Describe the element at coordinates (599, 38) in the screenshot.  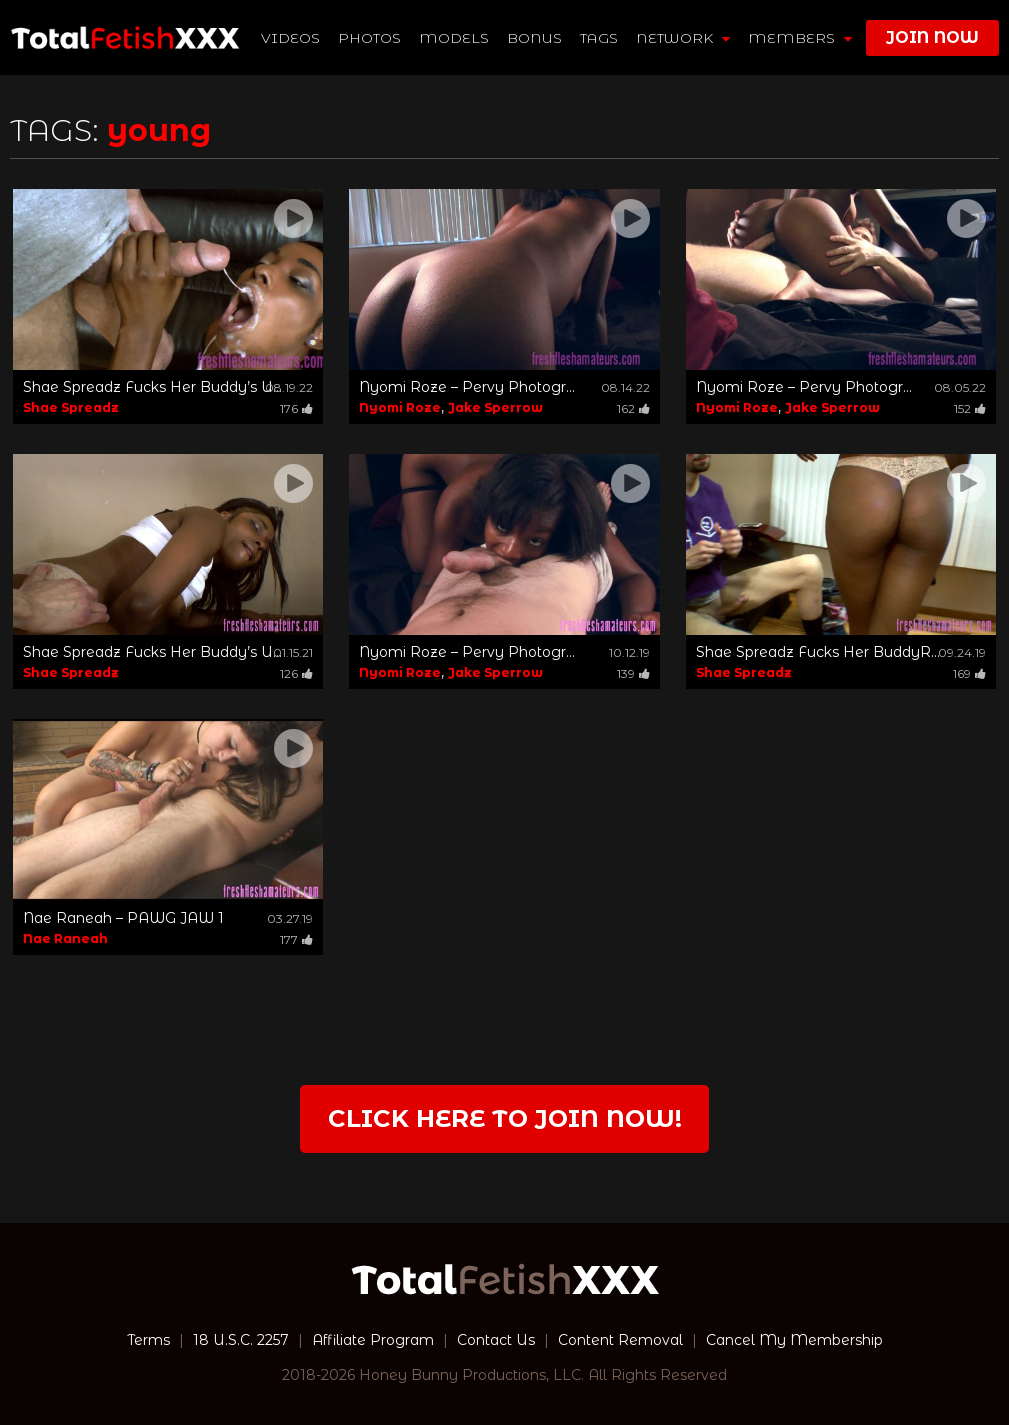
I see `TAGS` at that location.